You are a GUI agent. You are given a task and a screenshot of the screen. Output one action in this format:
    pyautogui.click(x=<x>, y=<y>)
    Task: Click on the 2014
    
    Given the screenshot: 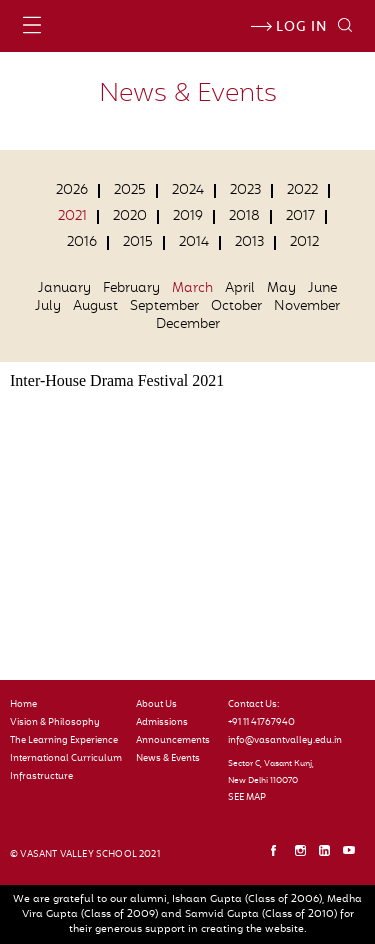 What is the action you would take?
    pyautogui.click(x=194, y=243)
    